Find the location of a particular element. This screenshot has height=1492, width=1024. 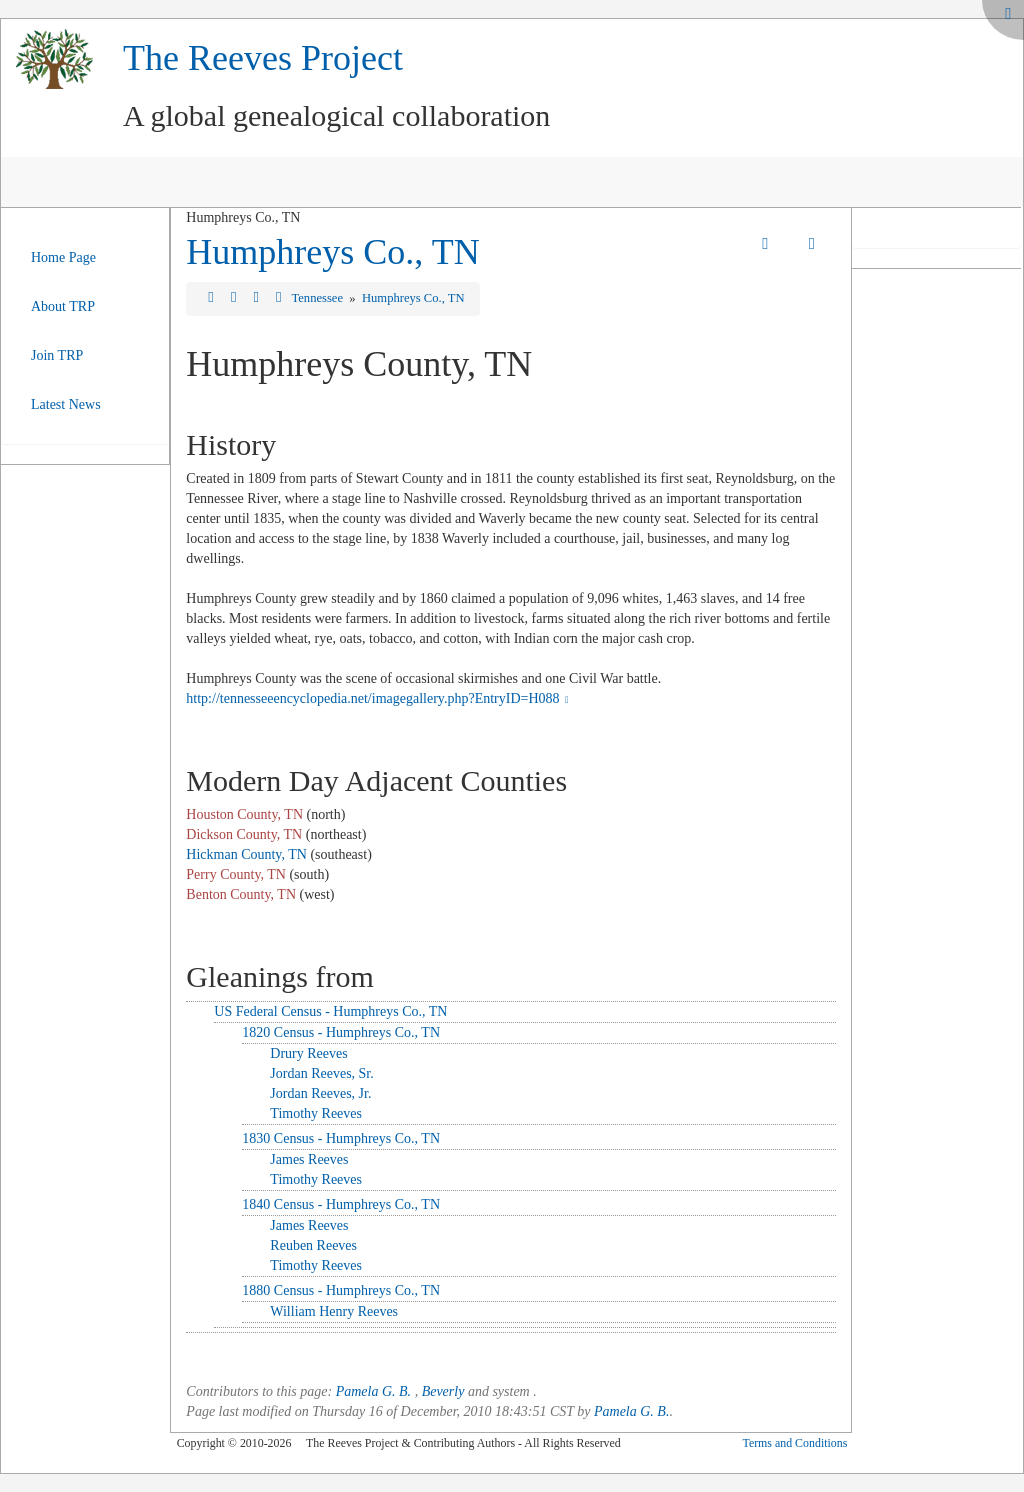

Jordan Reeves, Jr. is located at coordinates (320, 1093).